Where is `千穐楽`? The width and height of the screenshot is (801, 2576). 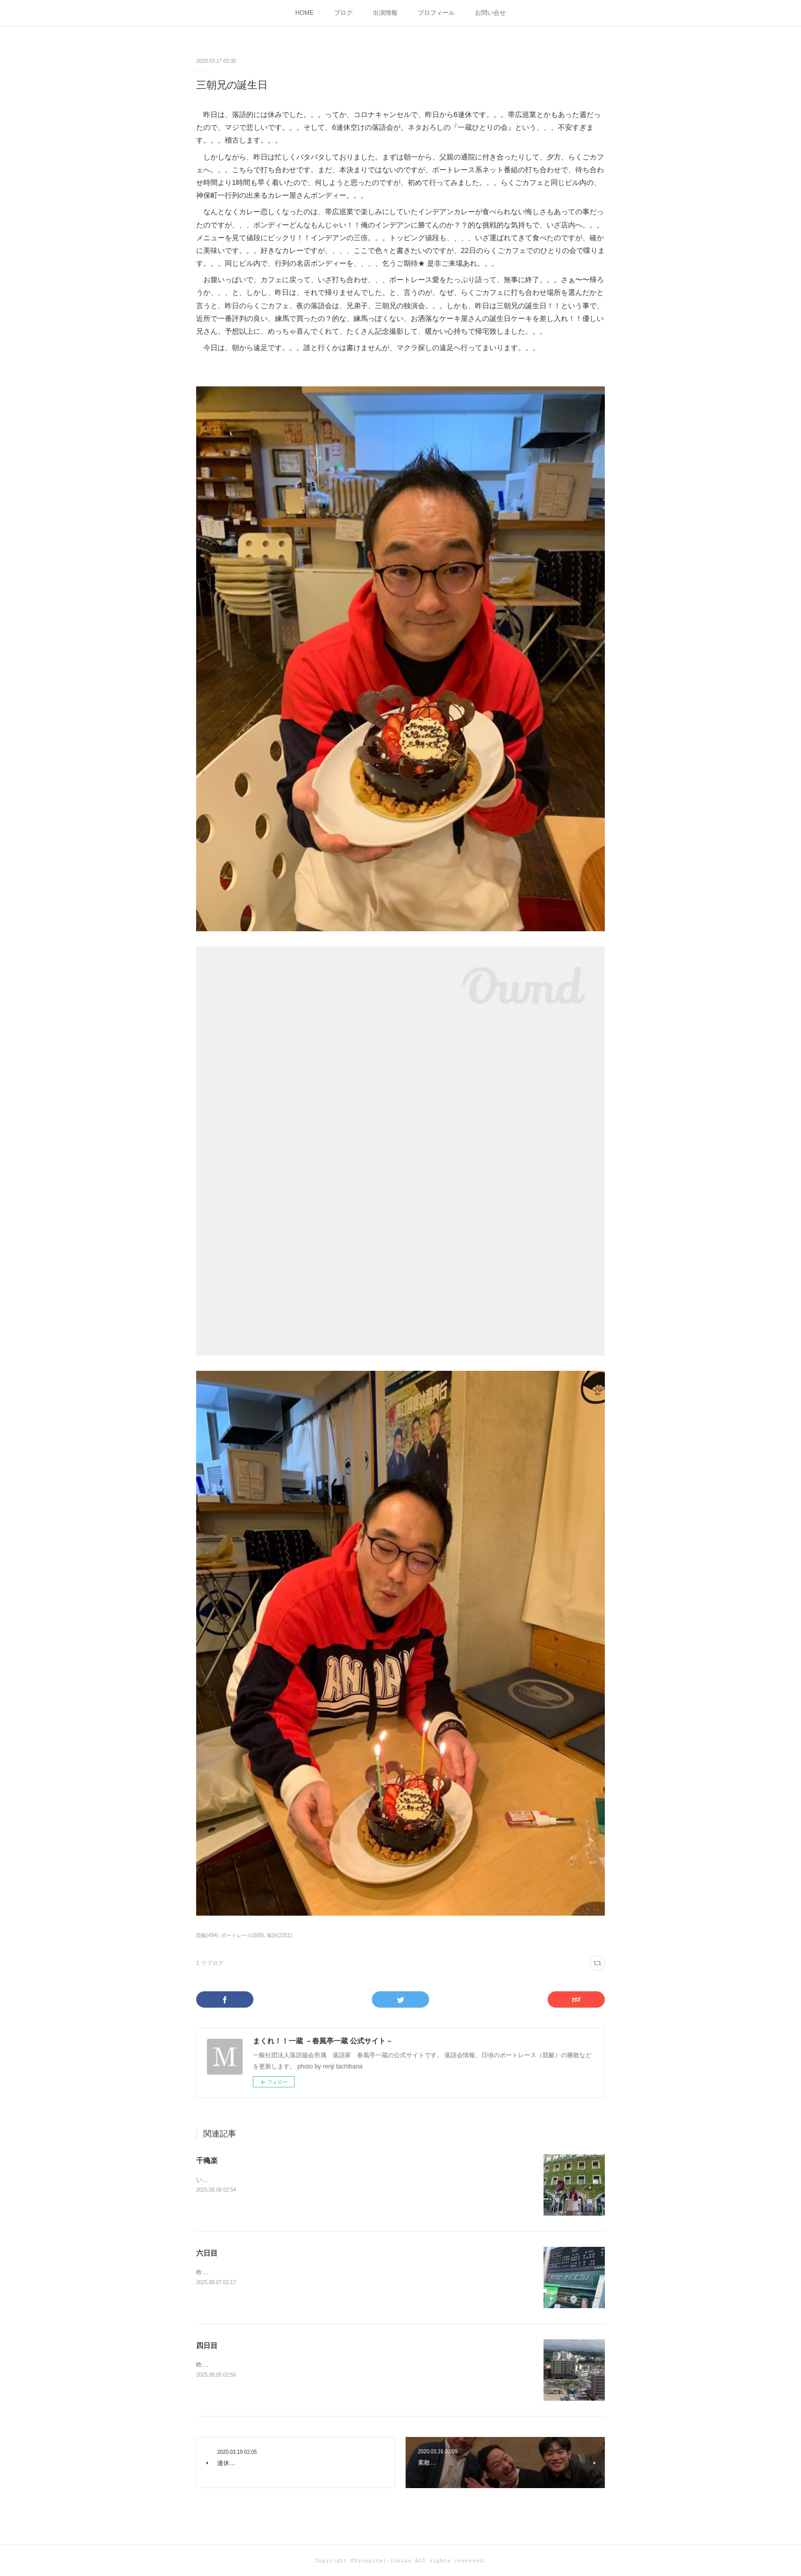 千穐楽 is located at coordinates (207, 2160).